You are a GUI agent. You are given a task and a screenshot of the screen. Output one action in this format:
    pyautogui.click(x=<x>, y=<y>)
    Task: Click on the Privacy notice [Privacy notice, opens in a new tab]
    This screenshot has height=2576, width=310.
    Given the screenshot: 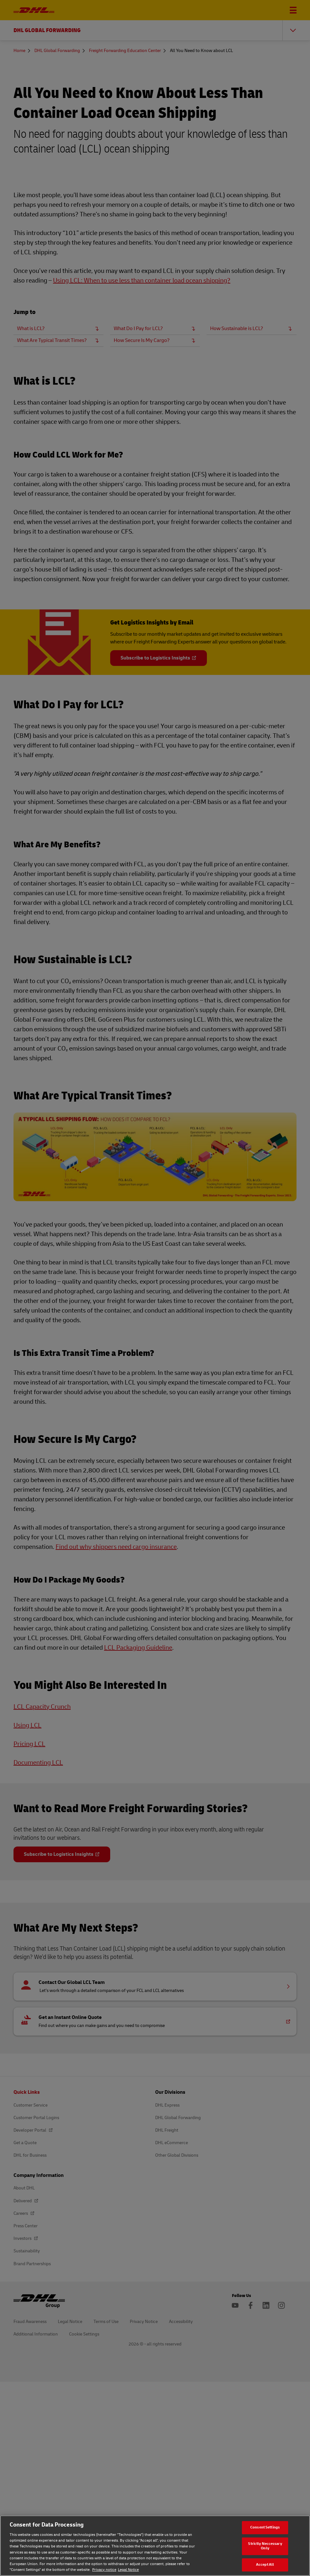 What is the action you would take?
    pyautogui.click(x=104, y=2569)
    